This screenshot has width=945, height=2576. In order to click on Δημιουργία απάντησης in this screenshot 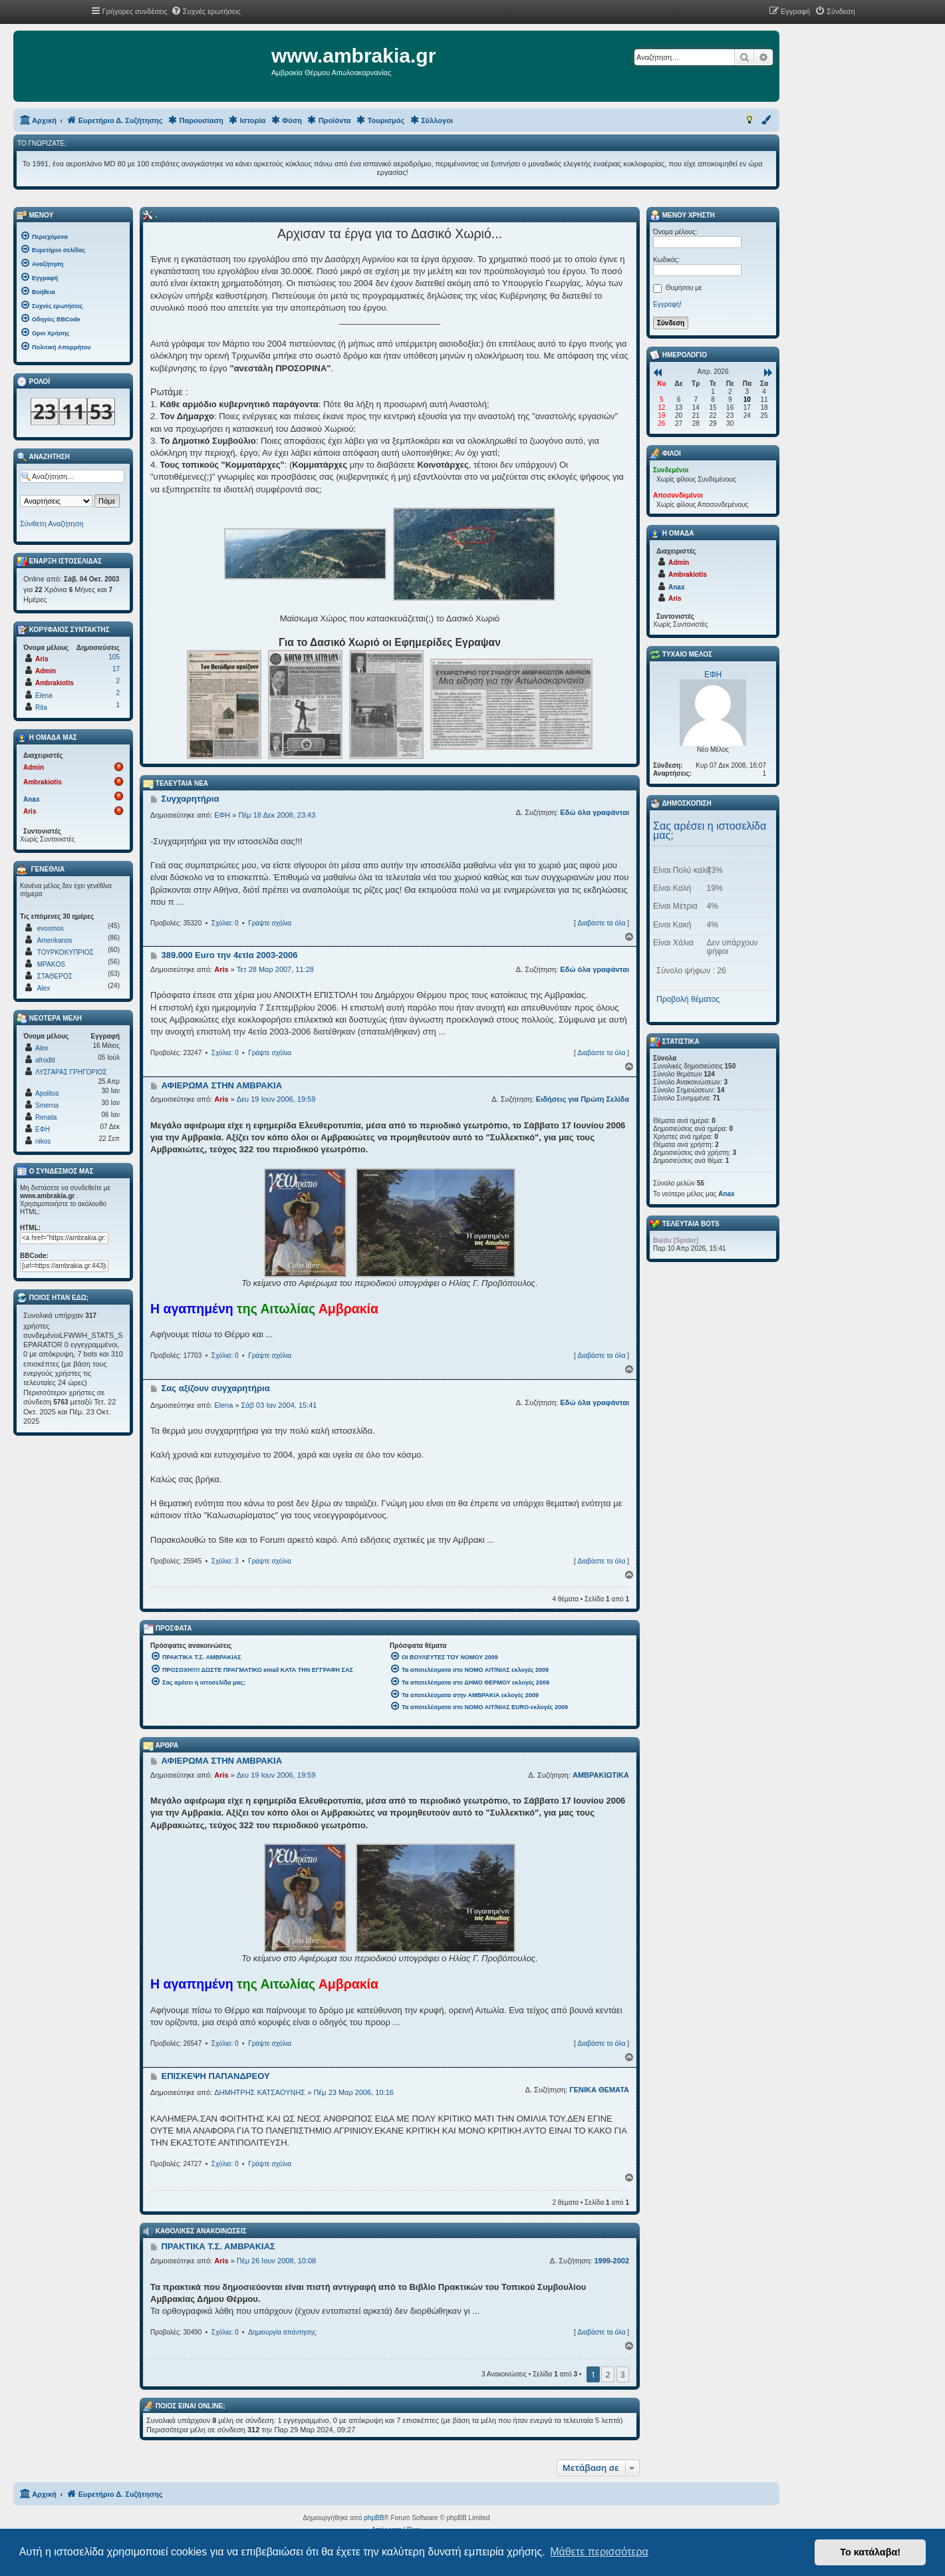, I will do `click(282, 2332)`.